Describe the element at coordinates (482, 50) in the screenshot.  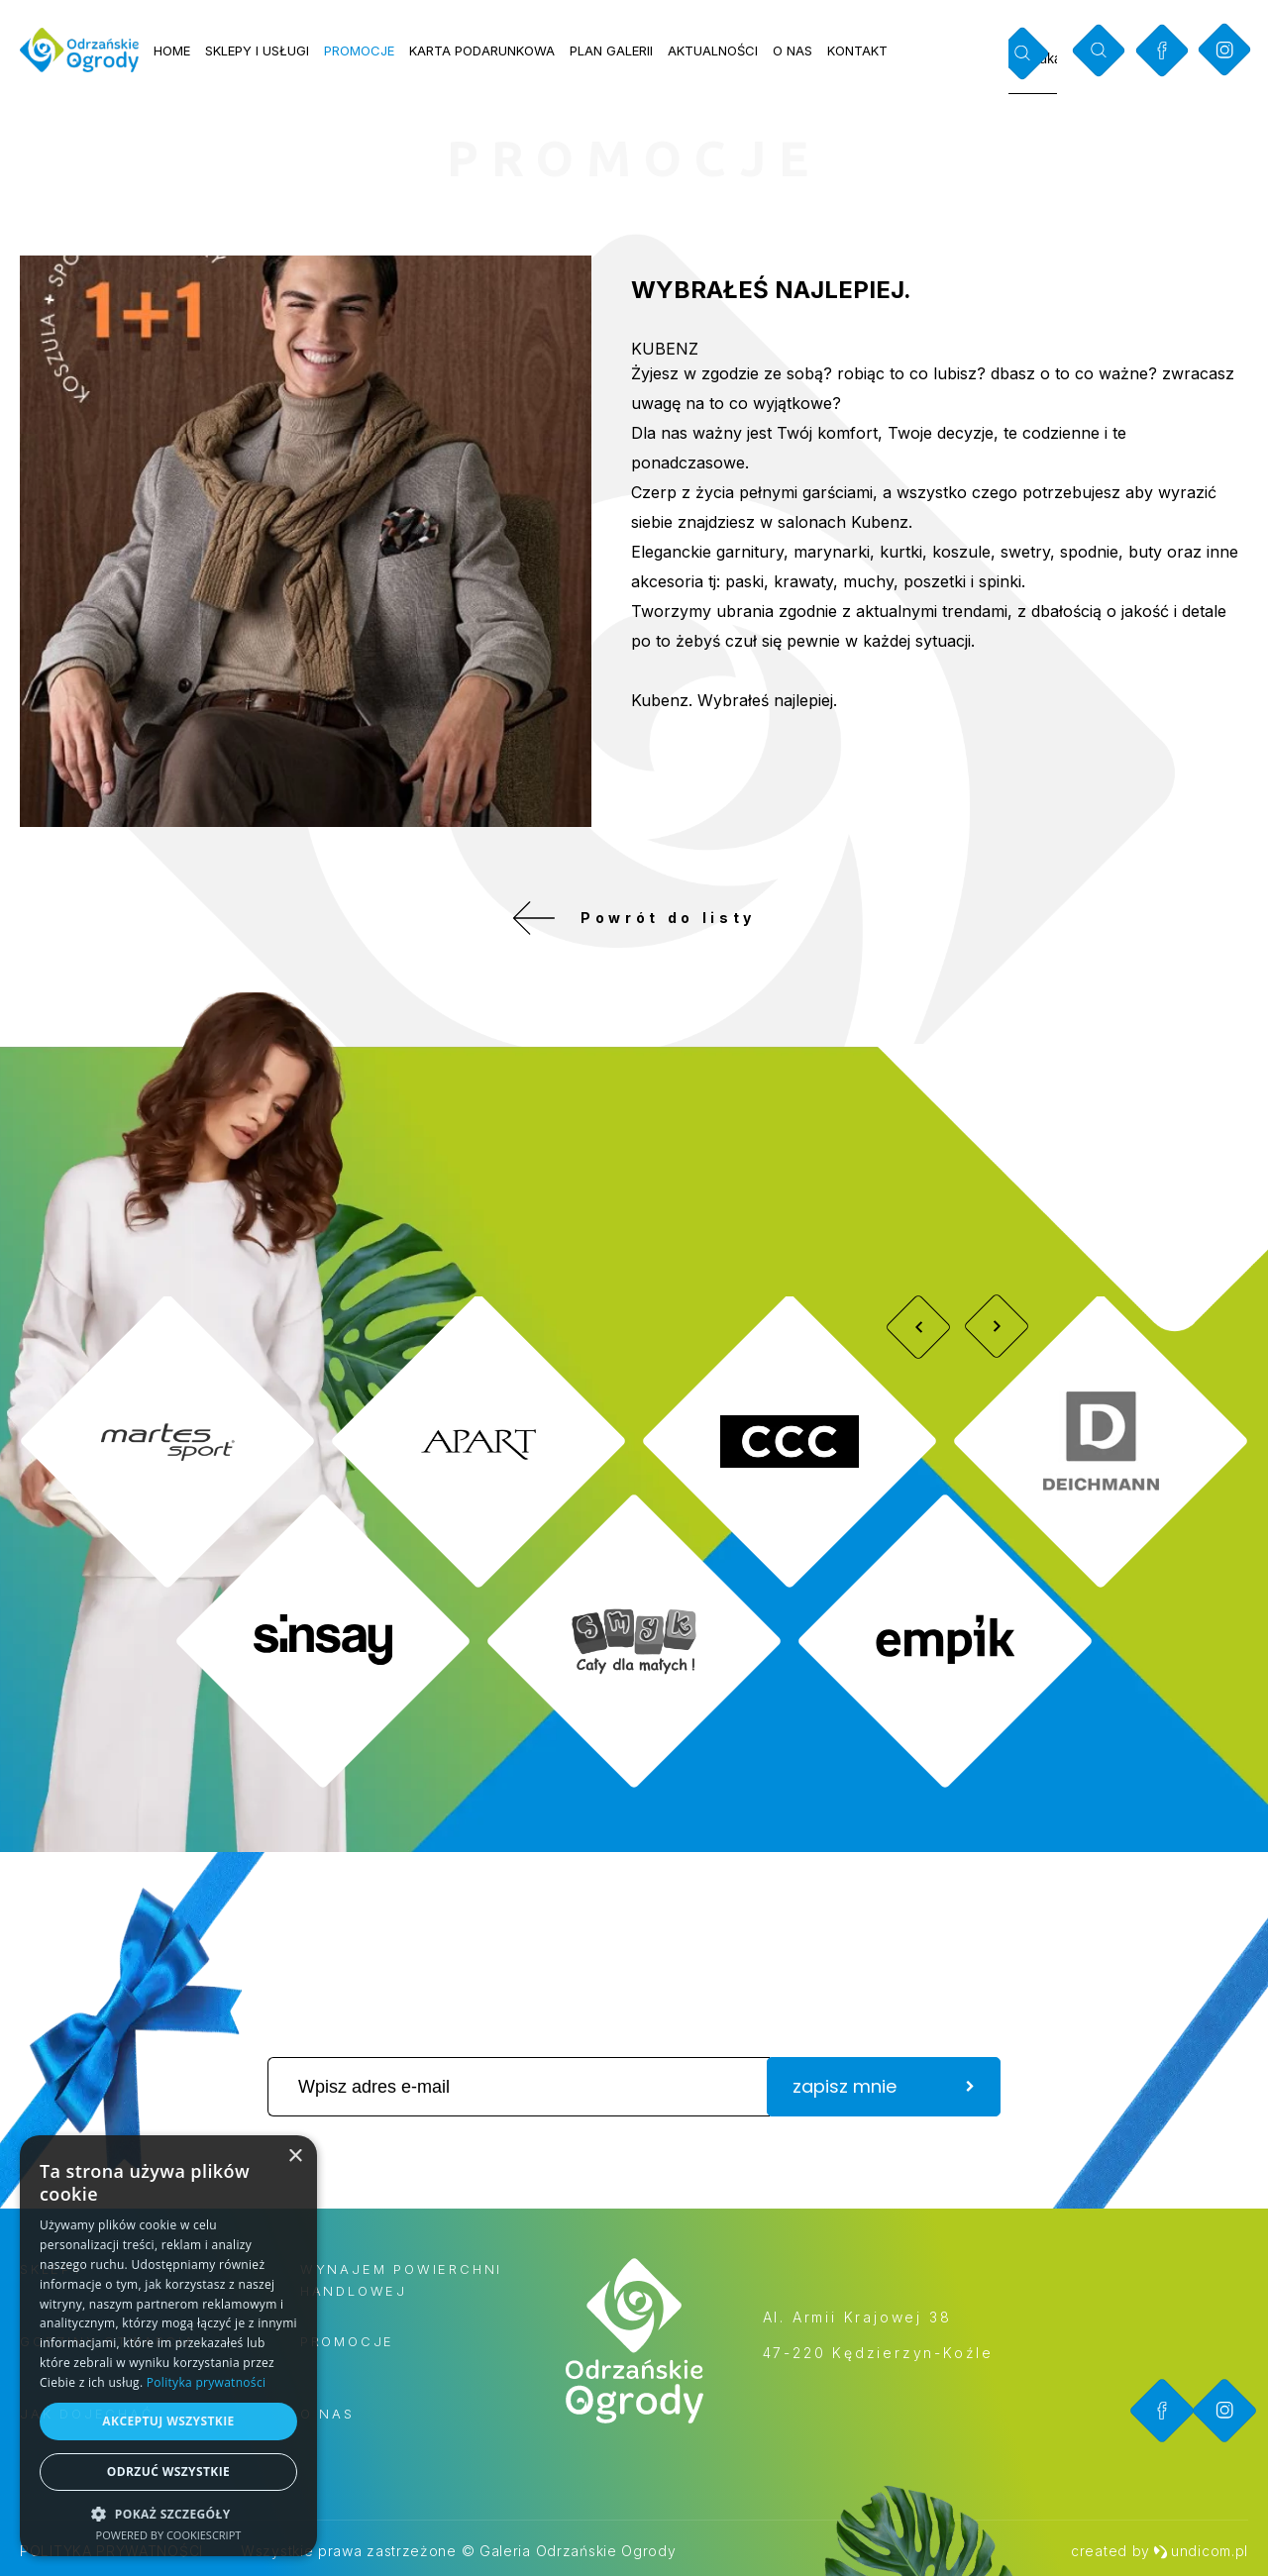
I see `Karta podarunkowa` at that location.